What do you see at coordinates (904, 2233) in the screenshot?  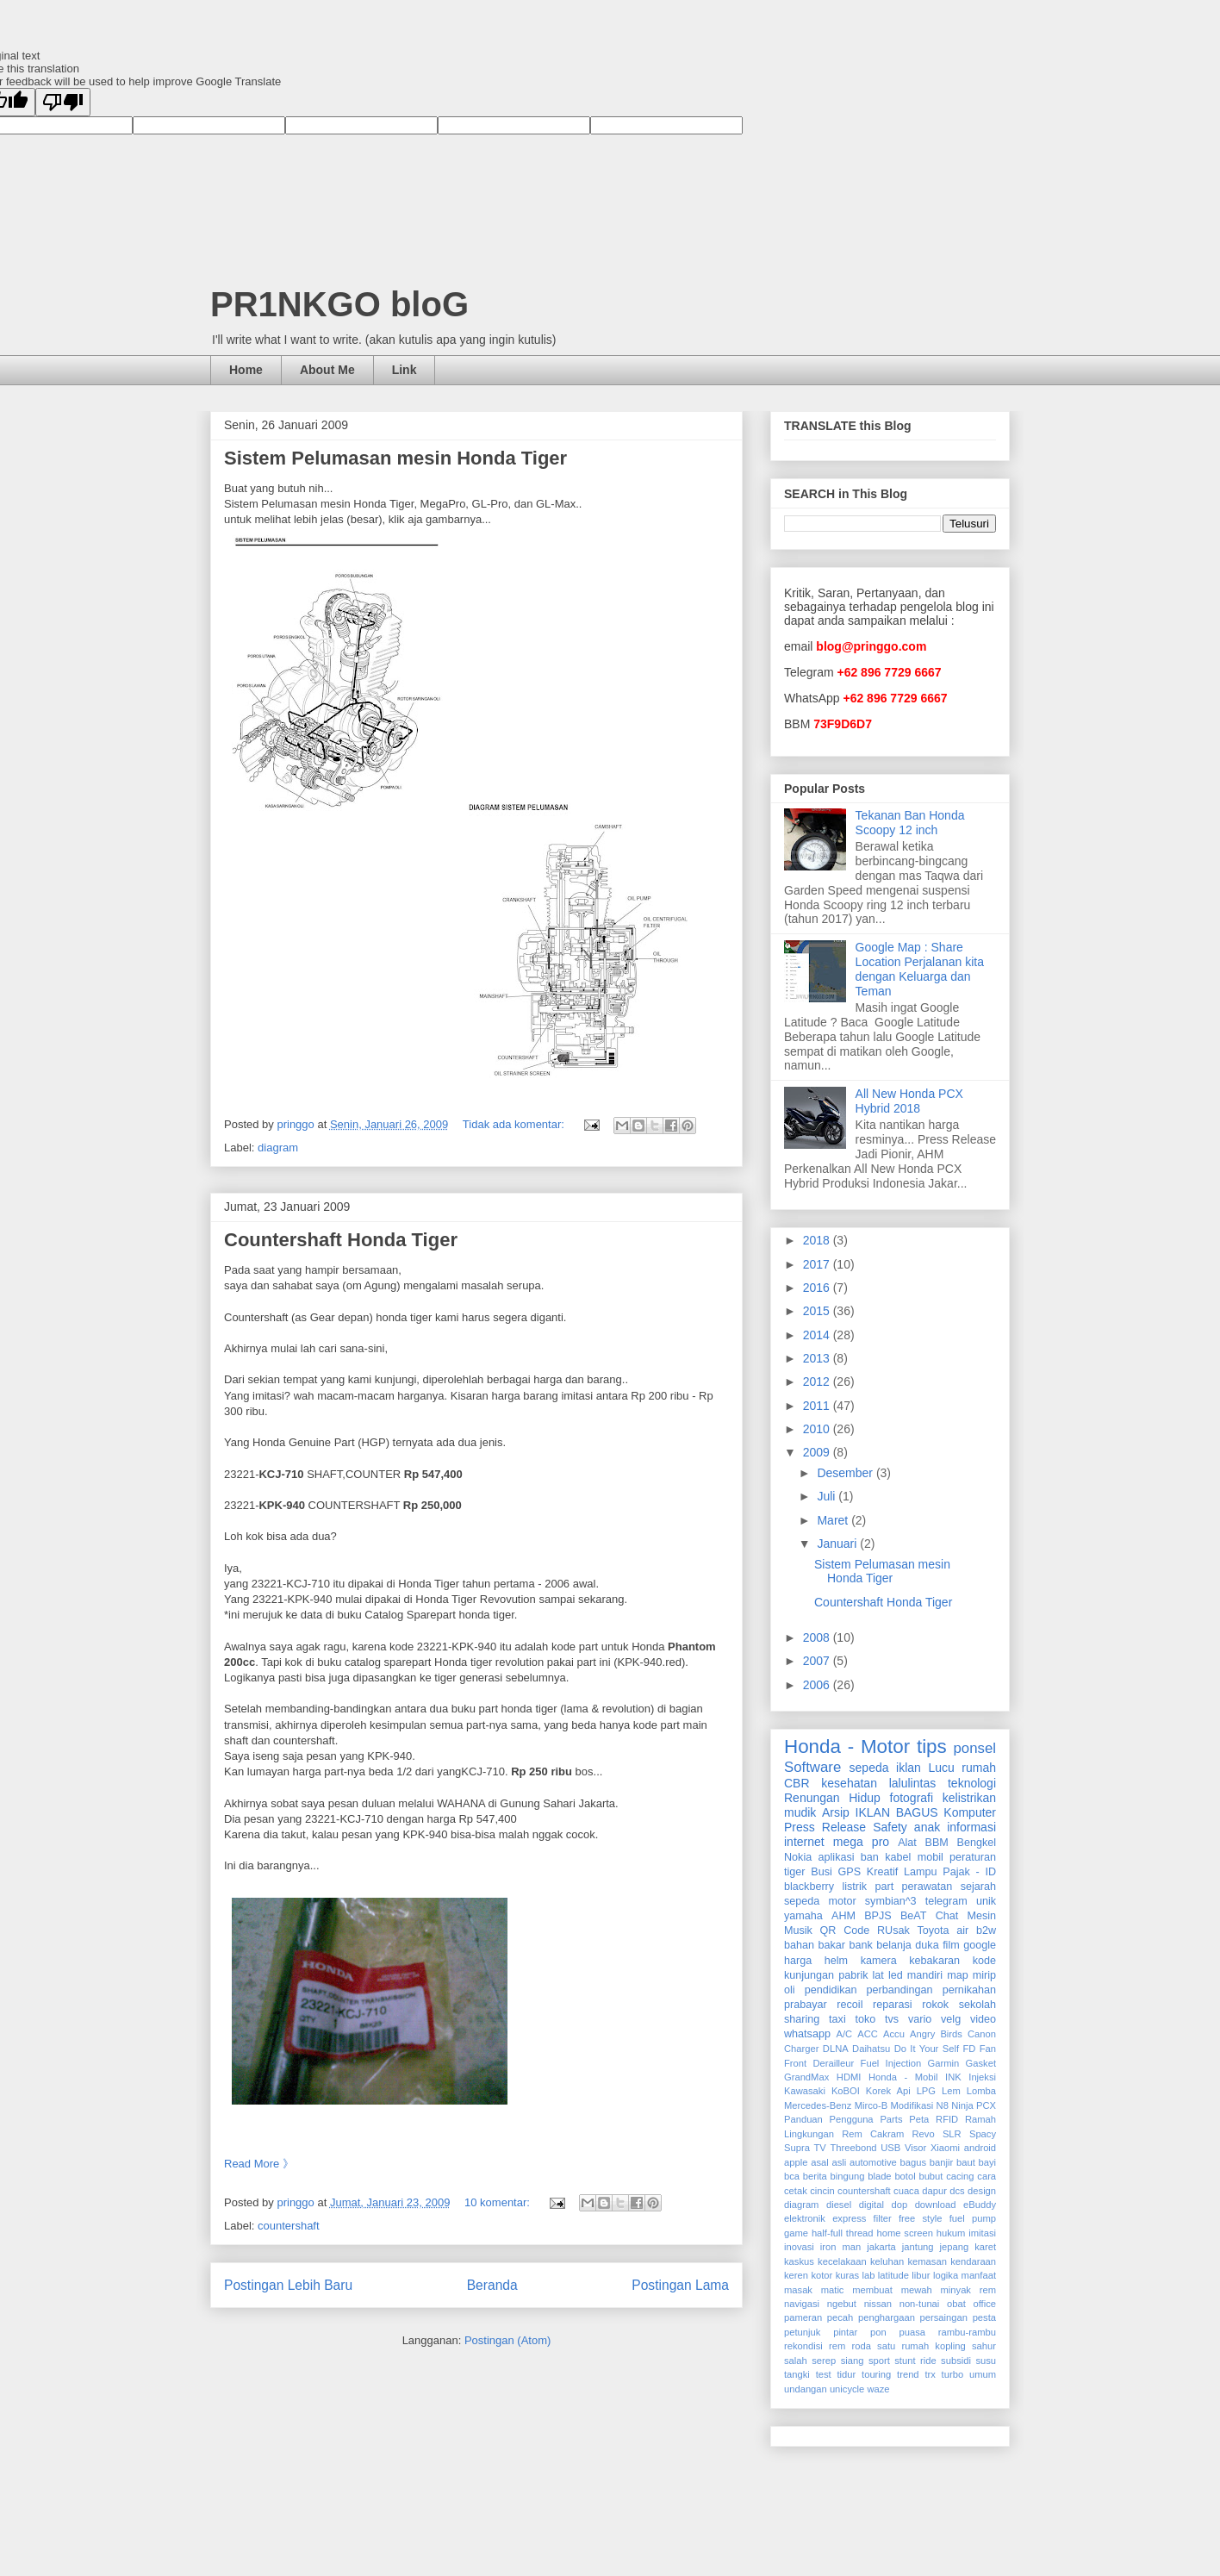 I see `home screen` at bounding box center [904, 2233].